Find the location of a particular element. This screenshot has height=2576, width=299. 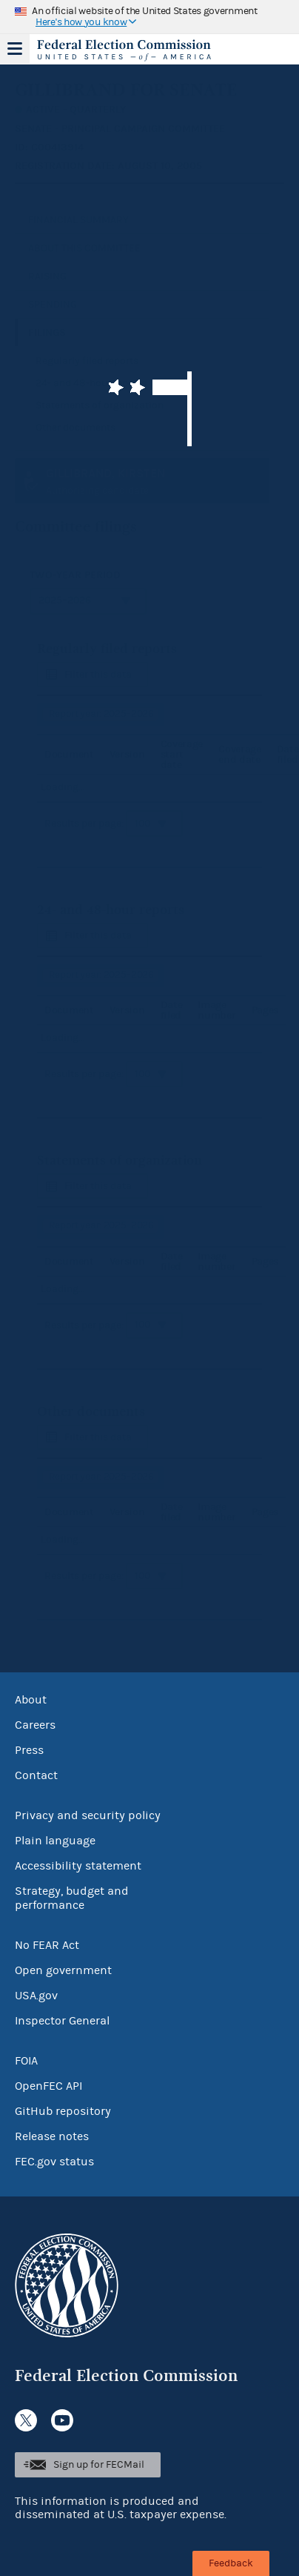

Careers is located at coordinates (35, 1725).